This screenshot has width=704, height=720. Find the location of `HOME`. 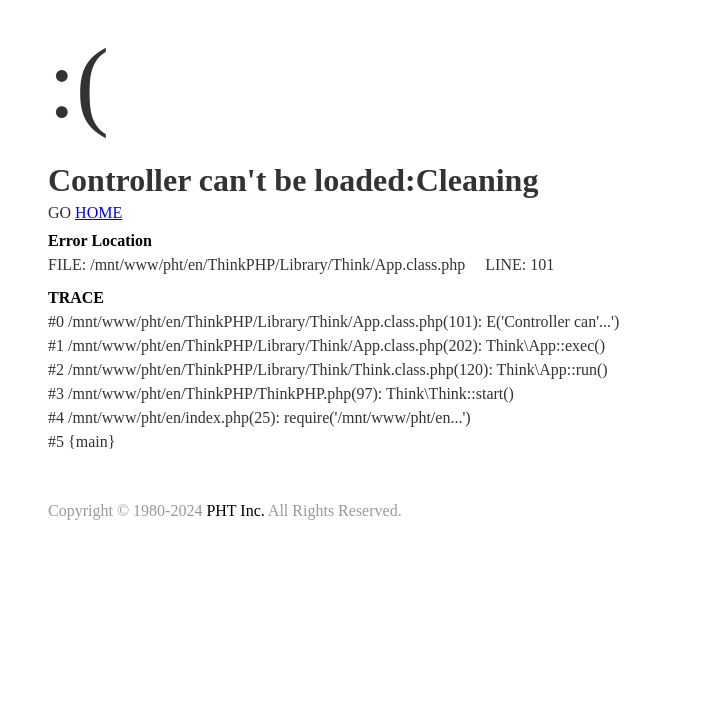

HOME is located at coordinates (98, 212).